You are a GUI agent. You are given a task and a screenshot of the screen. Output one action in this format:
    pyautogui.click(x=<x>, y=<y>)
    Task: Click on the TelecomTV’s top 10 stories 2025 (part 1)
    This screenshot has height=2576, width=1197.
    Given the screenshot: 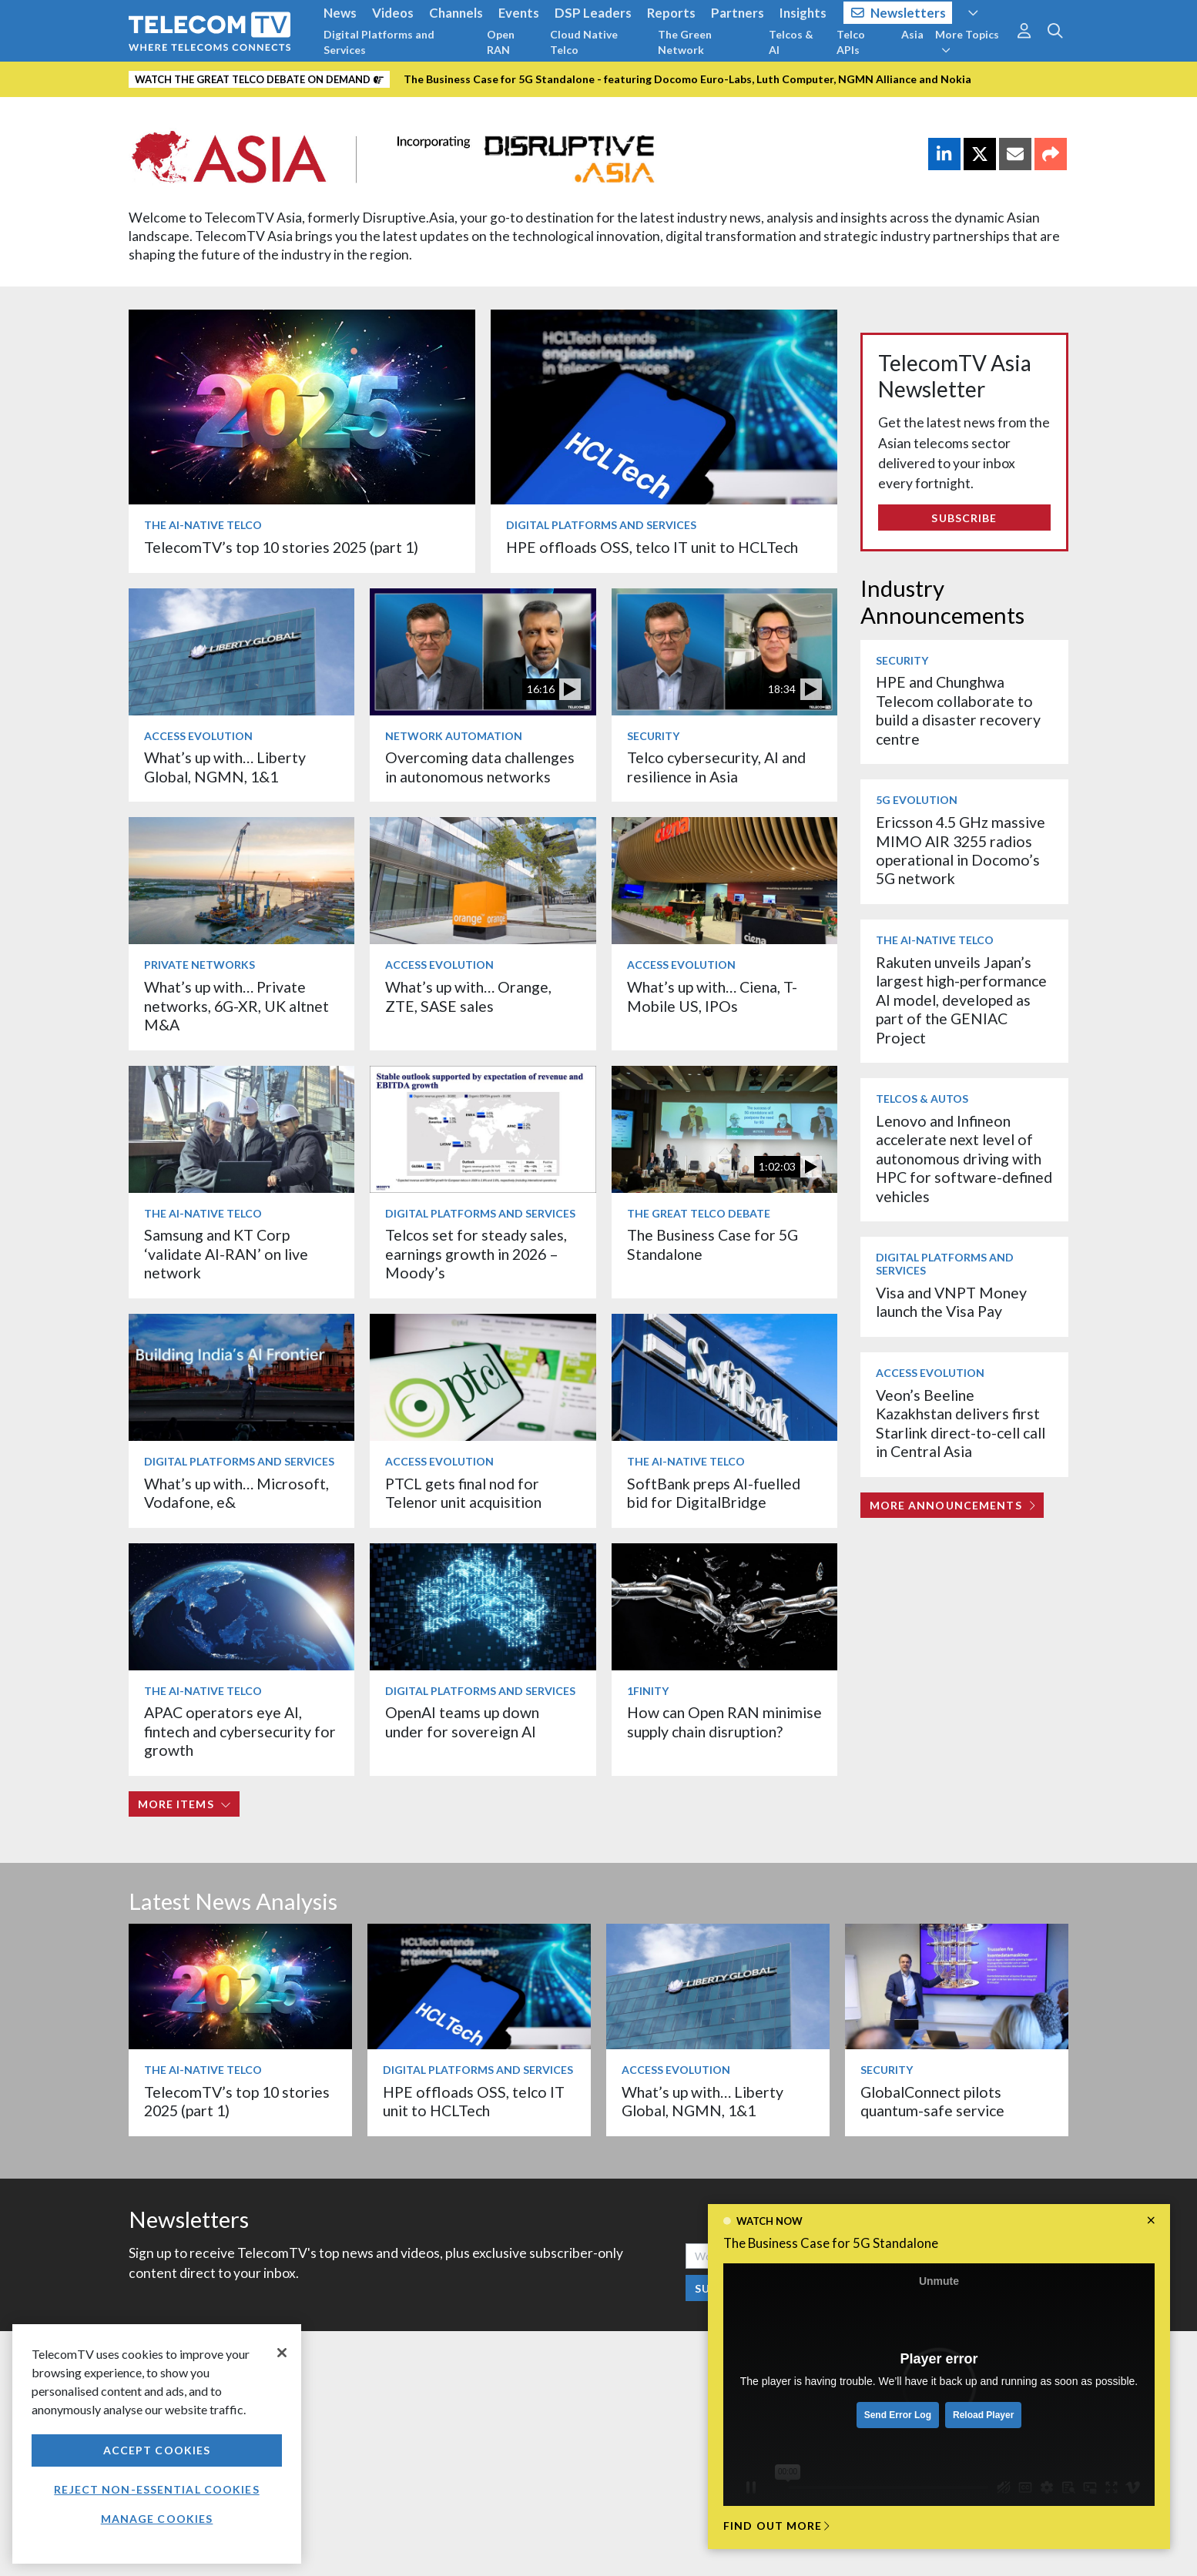 What is the action you would take?
    pyautogui.click(x=281, y=547)
    